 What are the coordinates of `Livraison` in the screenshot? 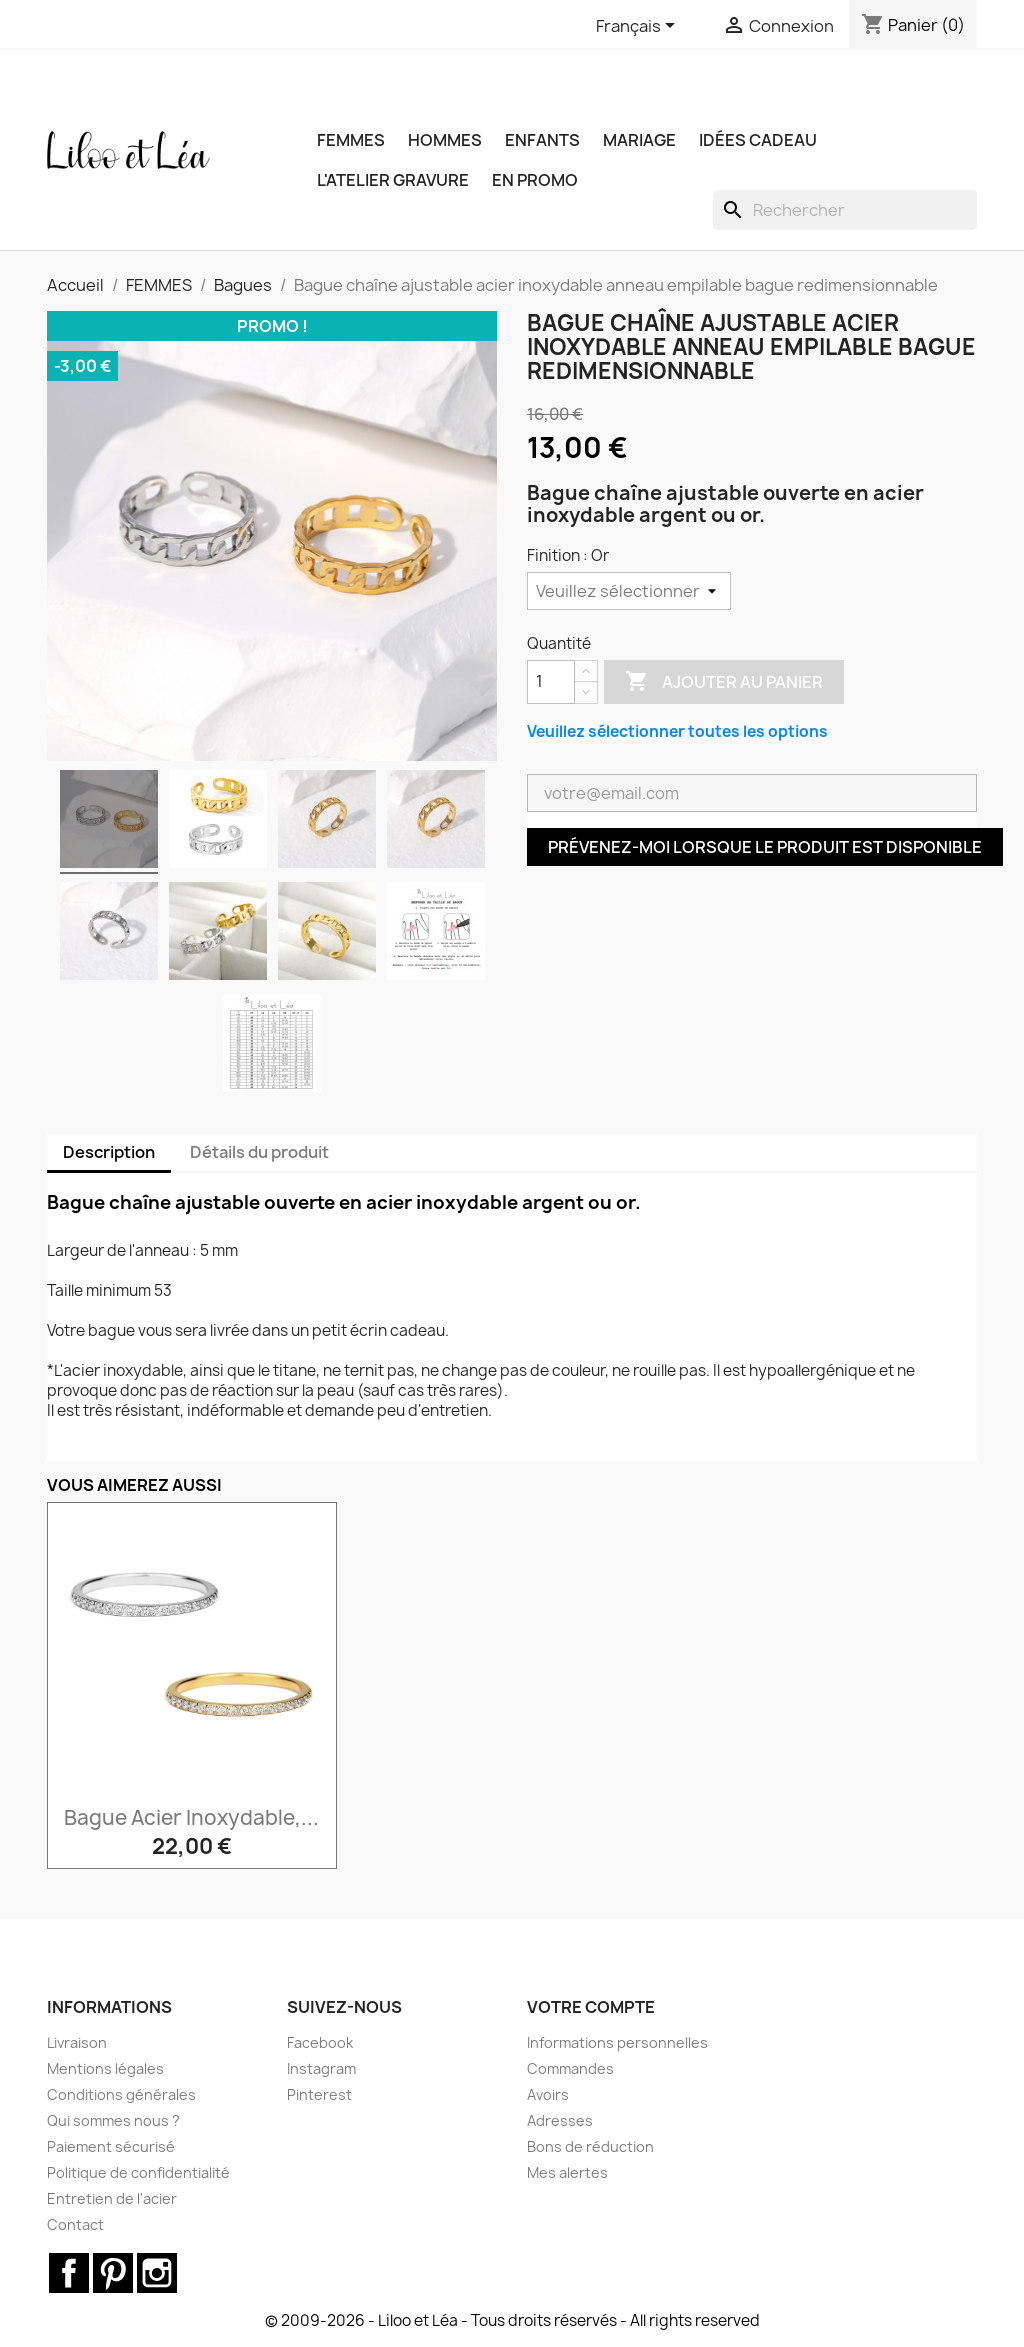 It's located at (77, 2042).